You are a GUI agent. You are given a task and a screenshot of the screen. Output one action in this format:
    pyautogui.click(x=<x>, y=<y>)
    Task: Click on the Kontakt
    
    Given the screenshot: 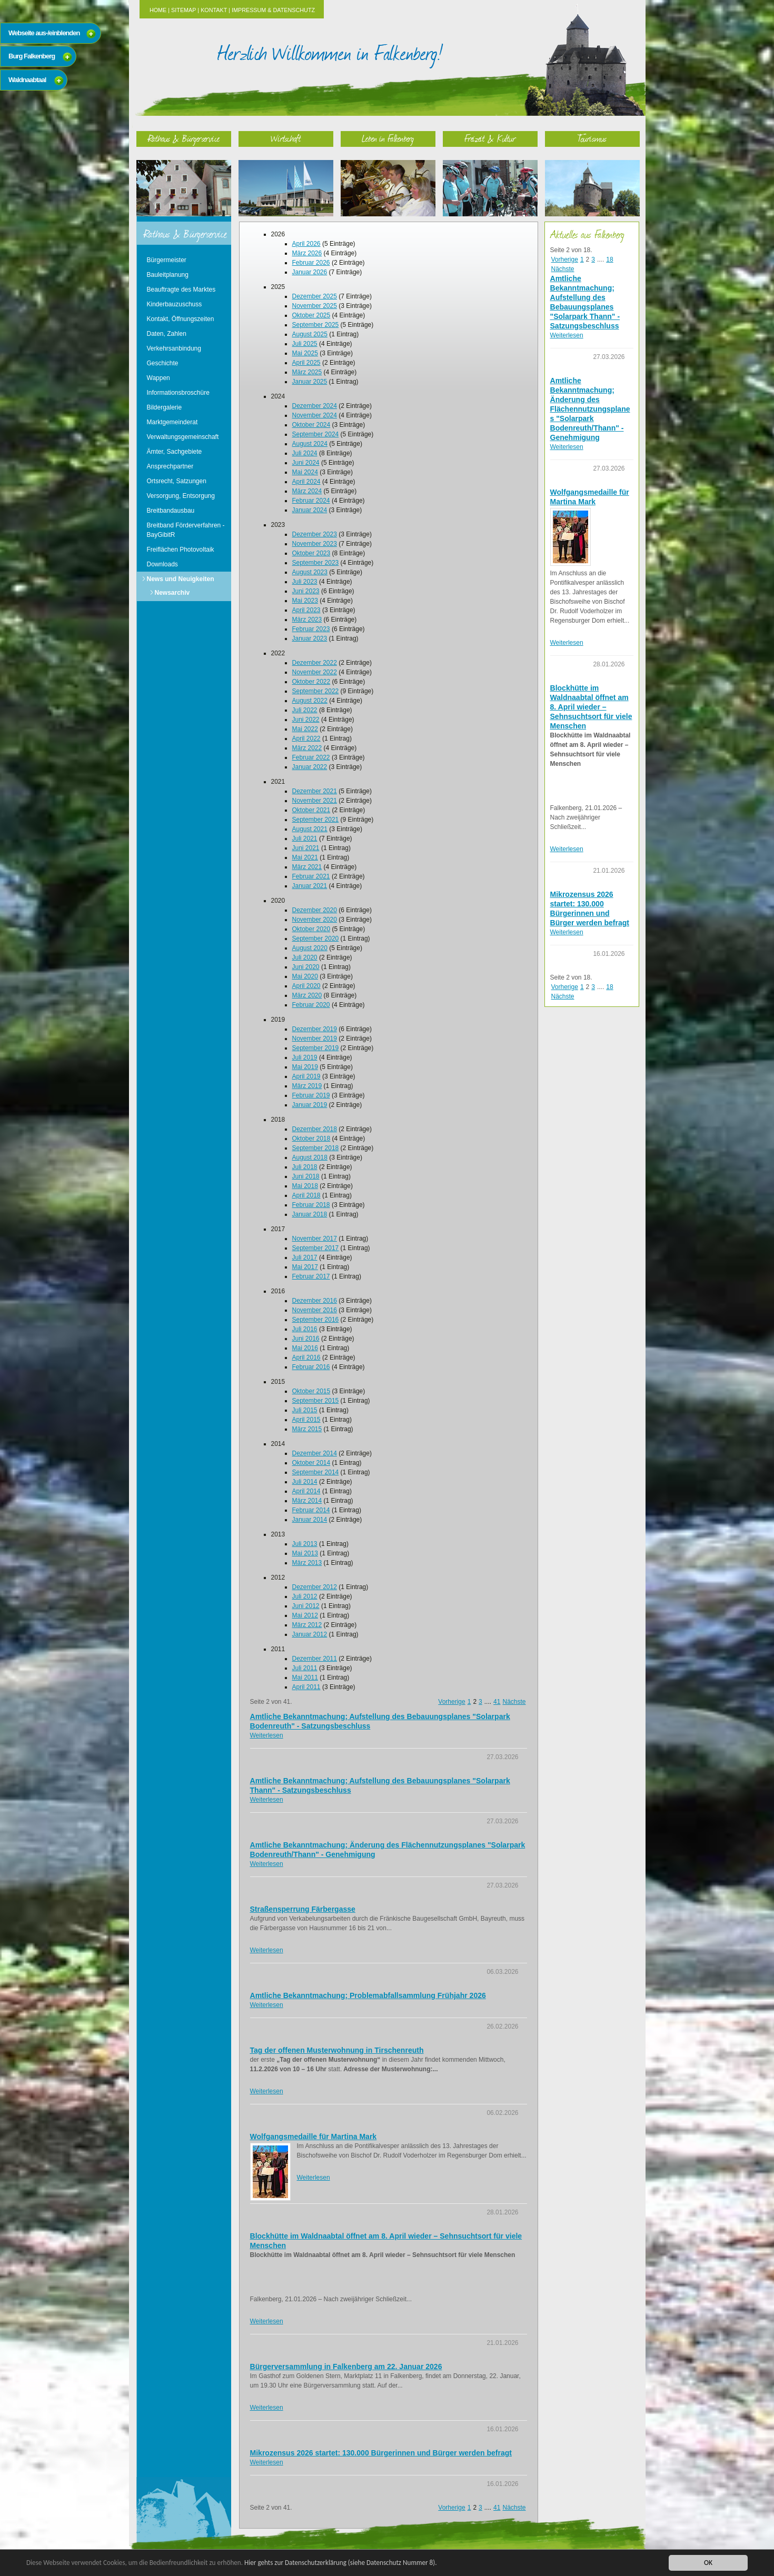 What is the action you would take?
    pyautogui.click(x=214, y=10)
    